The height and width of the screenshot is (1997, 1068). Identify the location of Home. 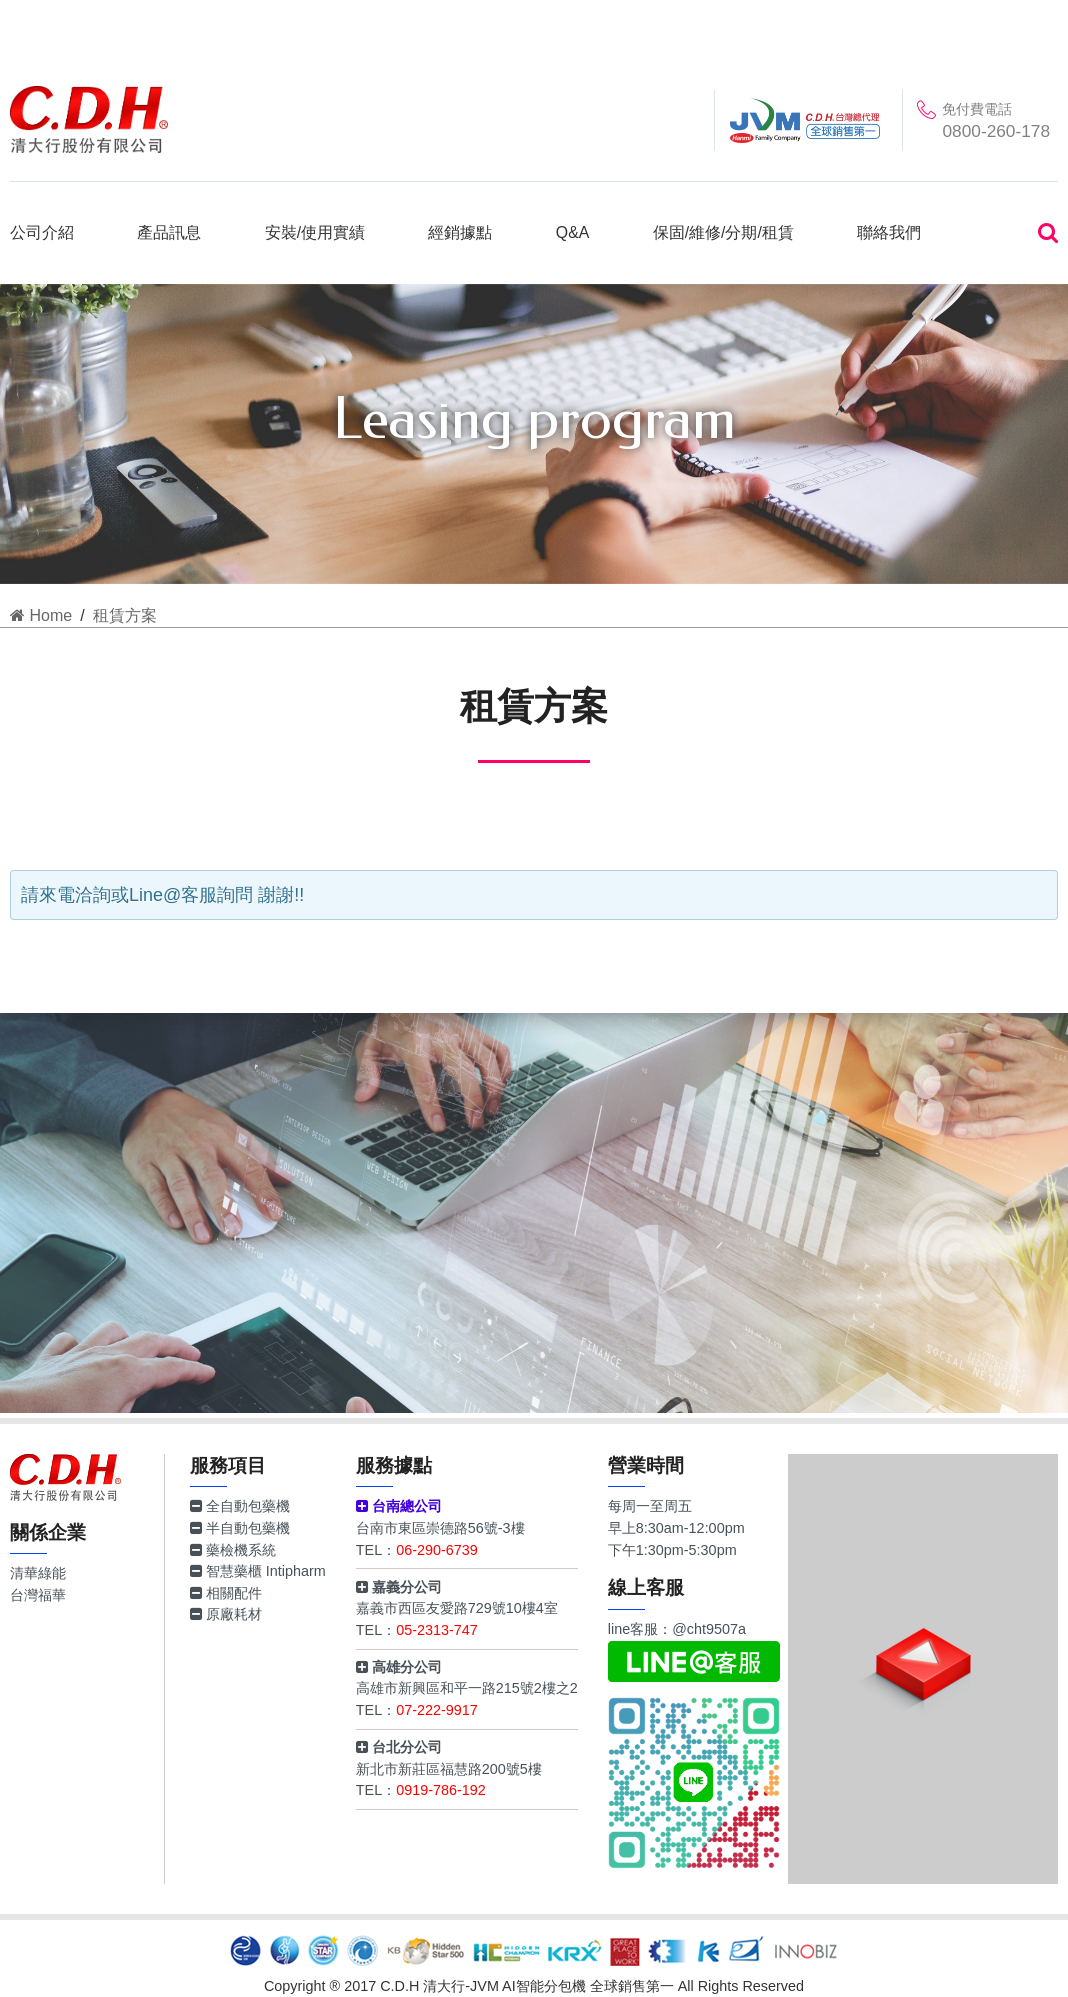
(41, 615).